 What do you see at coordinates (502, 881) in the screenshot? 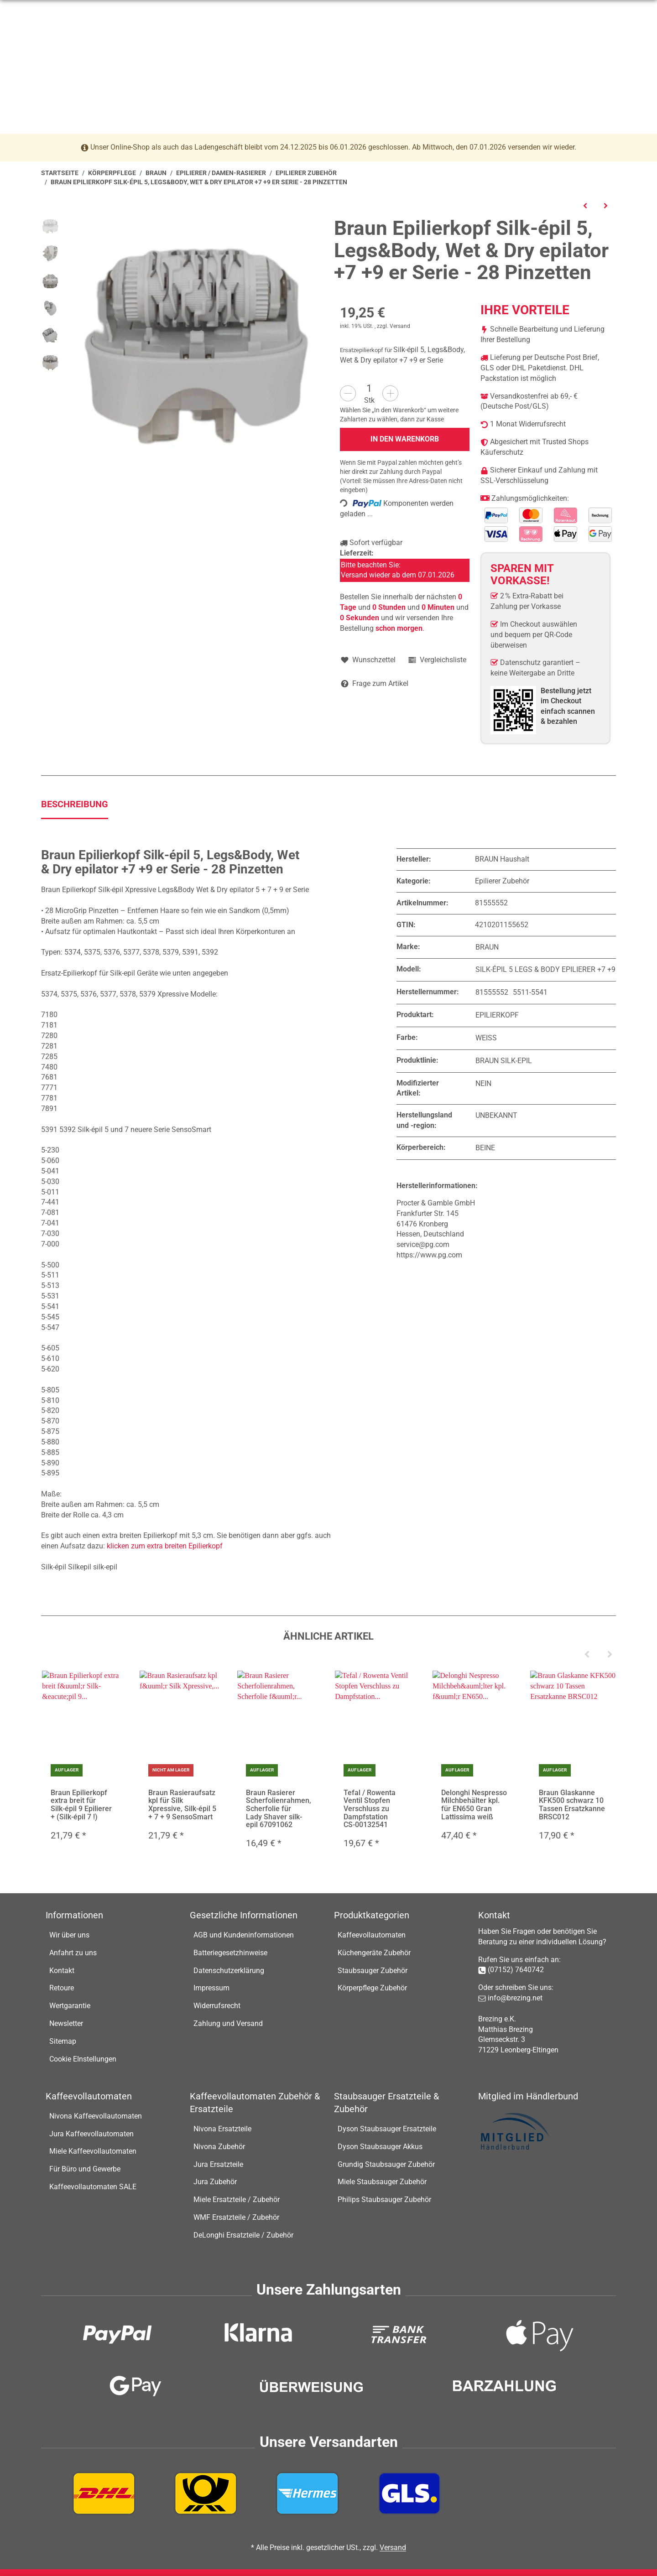
I see `Epilierer Zubehör` at bounding box center [502, 881].